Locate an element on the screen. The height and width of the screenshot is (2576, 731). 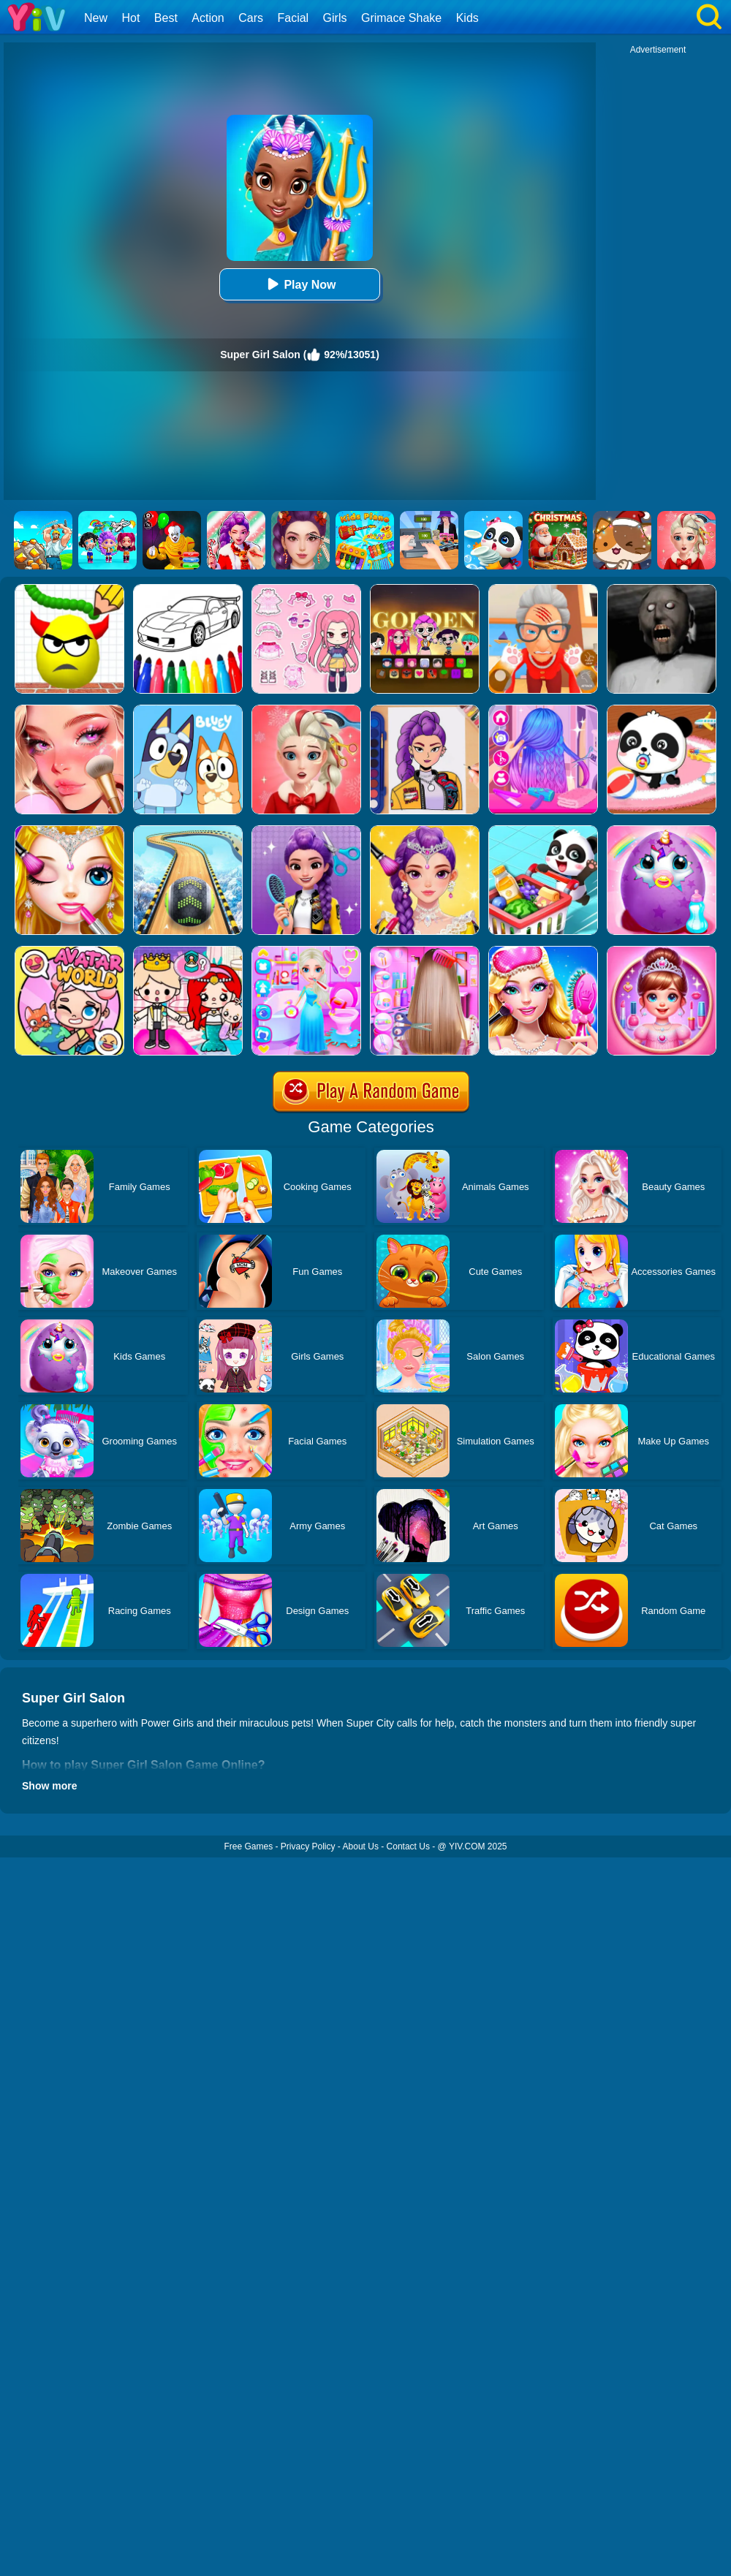
Grimace Shake is located at coordinates (401, 18).